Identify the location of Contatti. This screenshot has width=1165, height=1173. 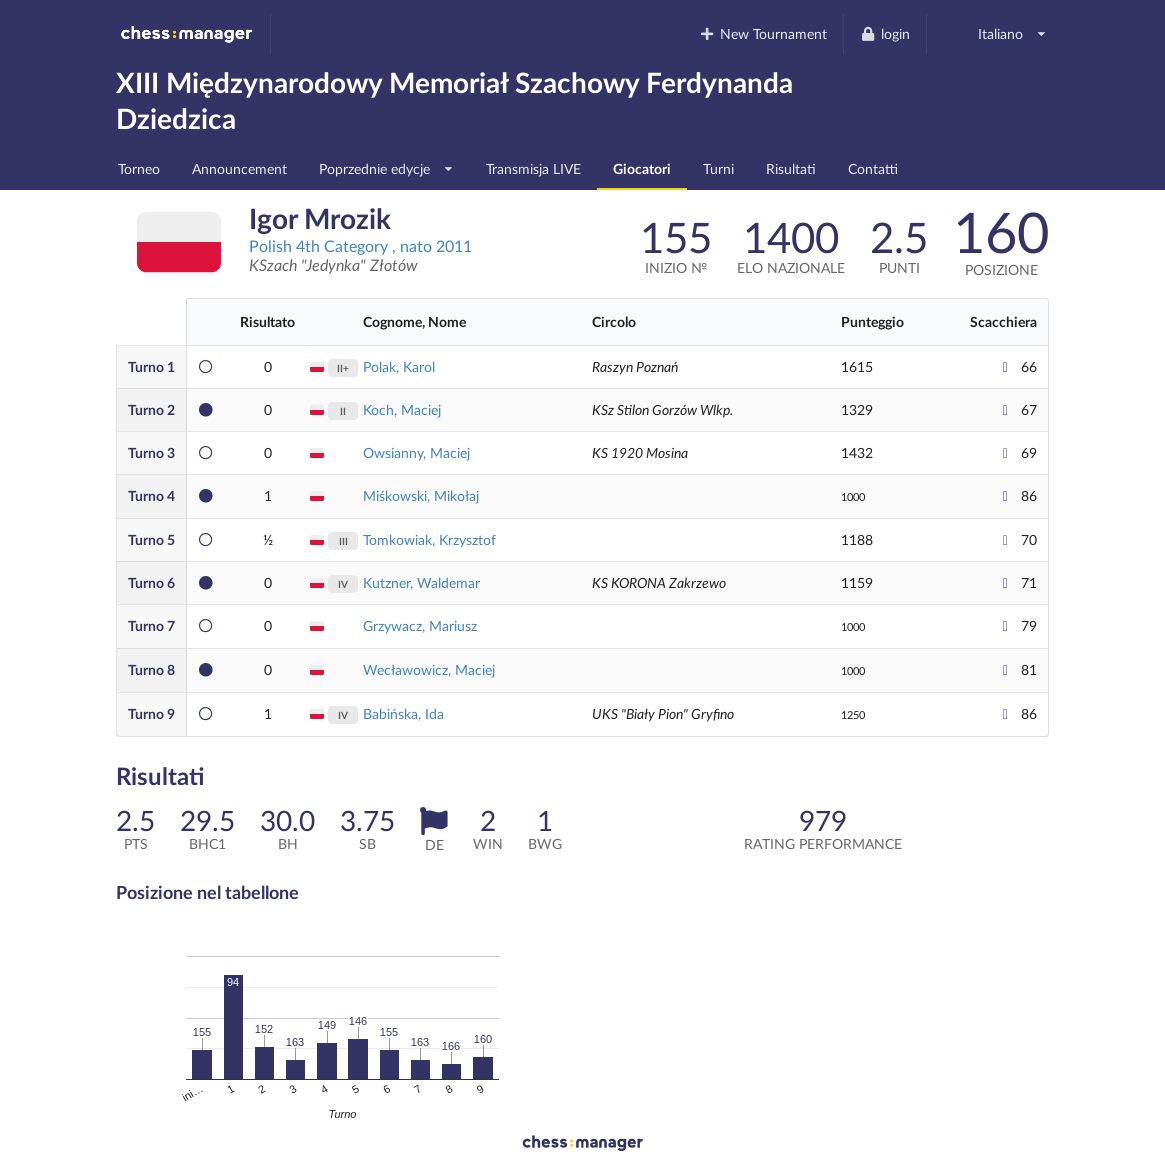
(873, 168).